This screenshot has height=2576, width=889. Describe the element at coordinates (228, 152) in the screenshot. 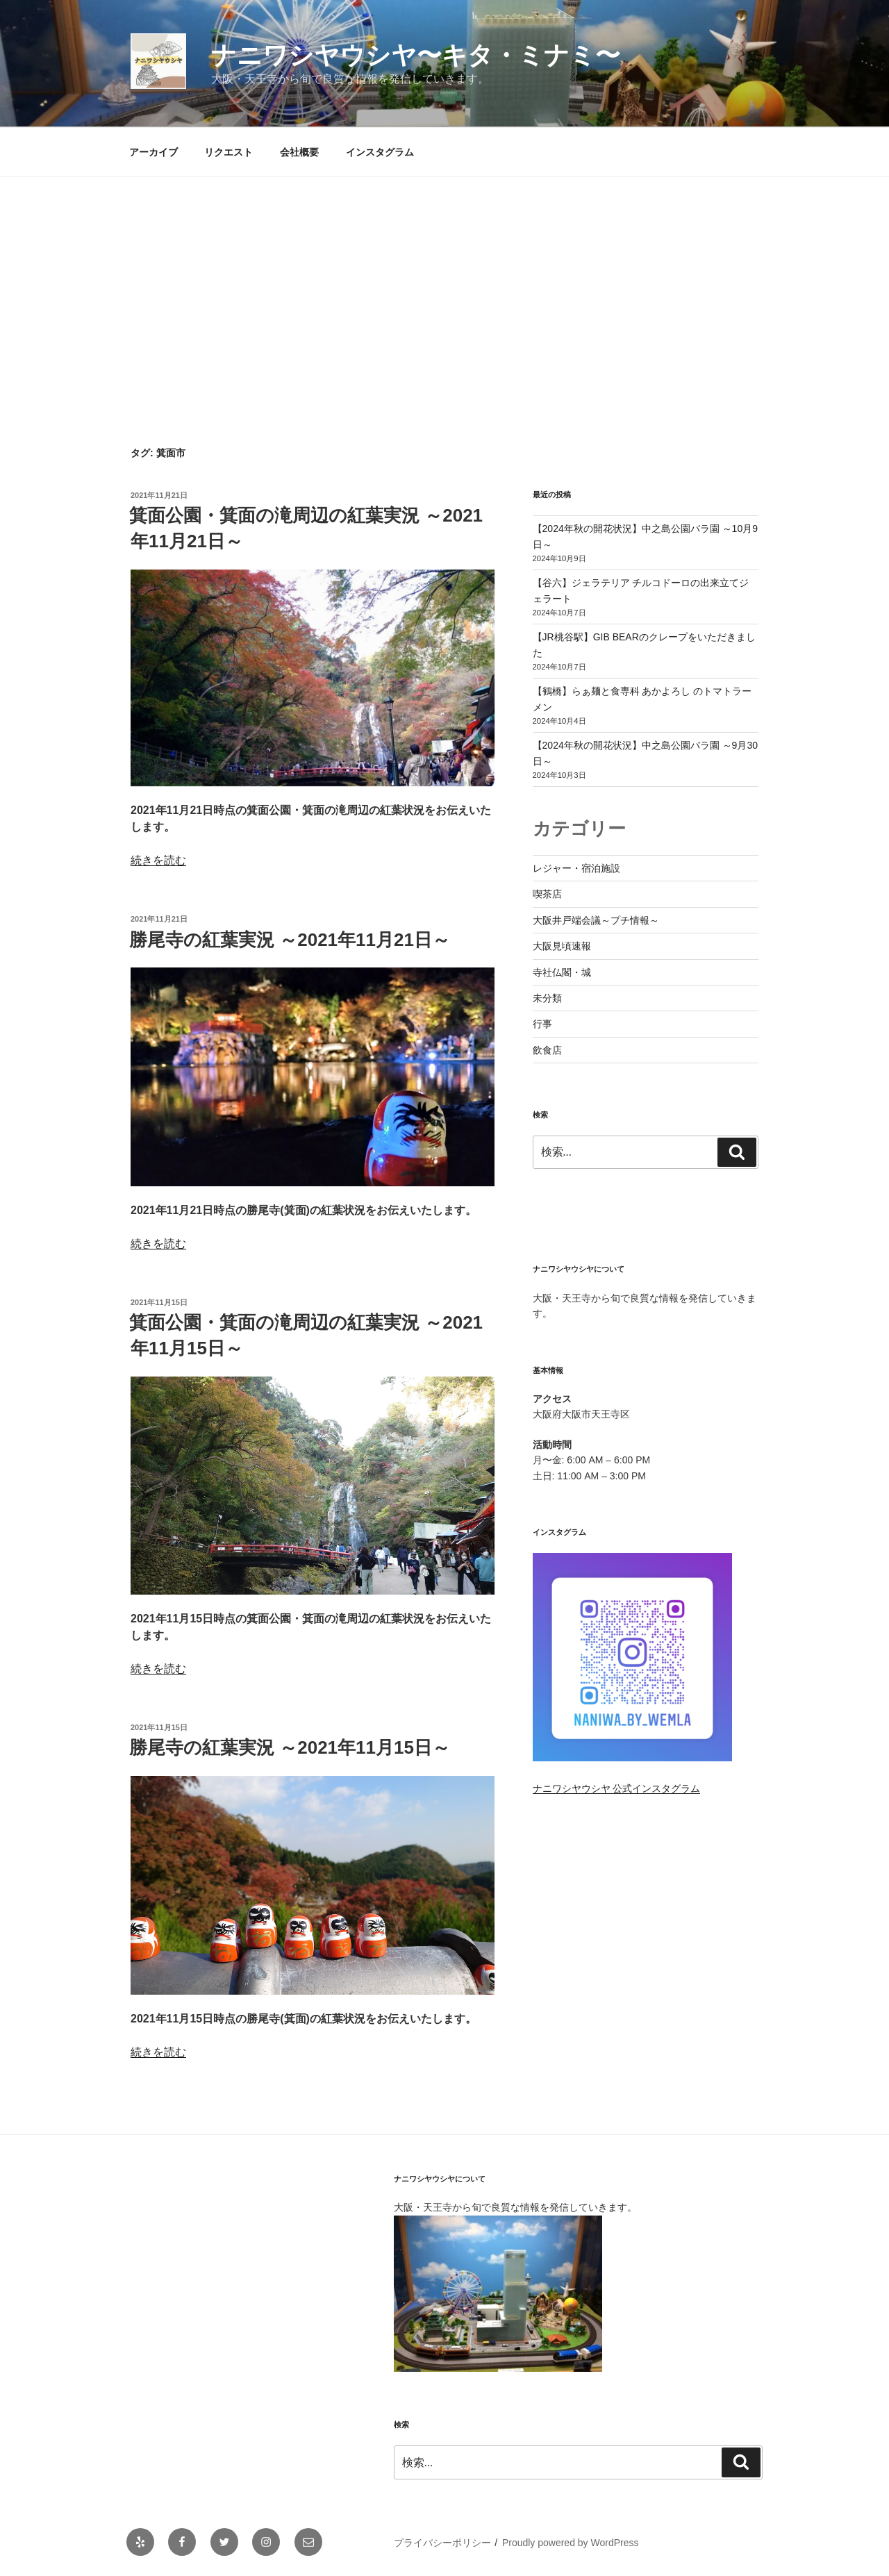

I see `リクエスト` at that location.